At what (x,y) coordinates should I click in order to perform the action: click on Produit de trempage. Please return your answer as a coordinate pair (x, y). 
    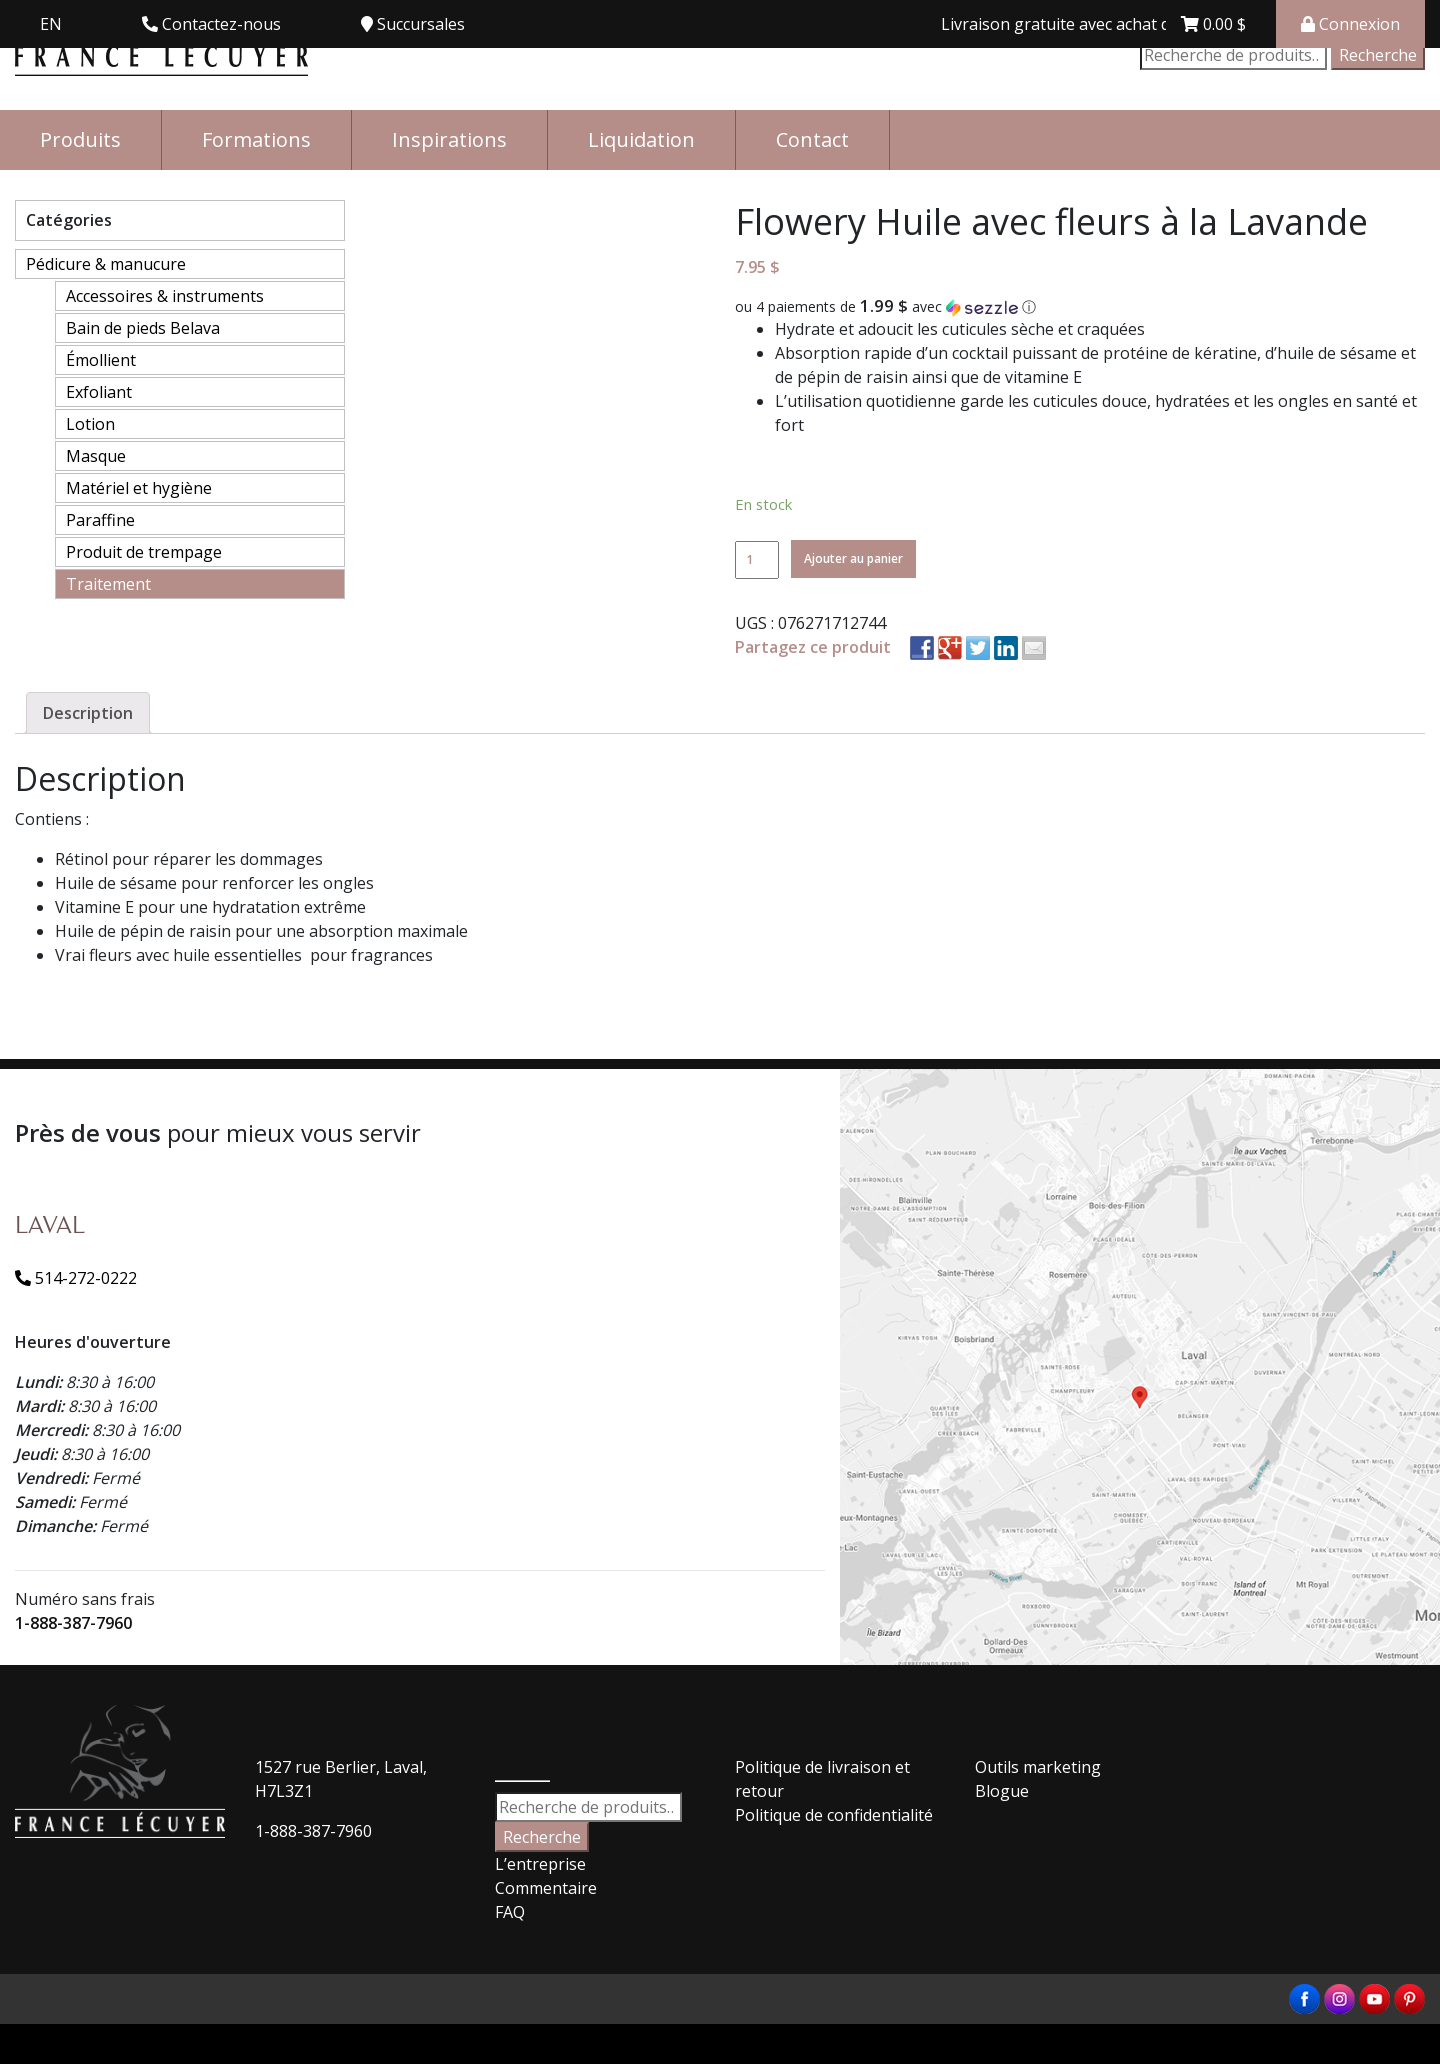
    Looking at the image, I should click on (144, 552).